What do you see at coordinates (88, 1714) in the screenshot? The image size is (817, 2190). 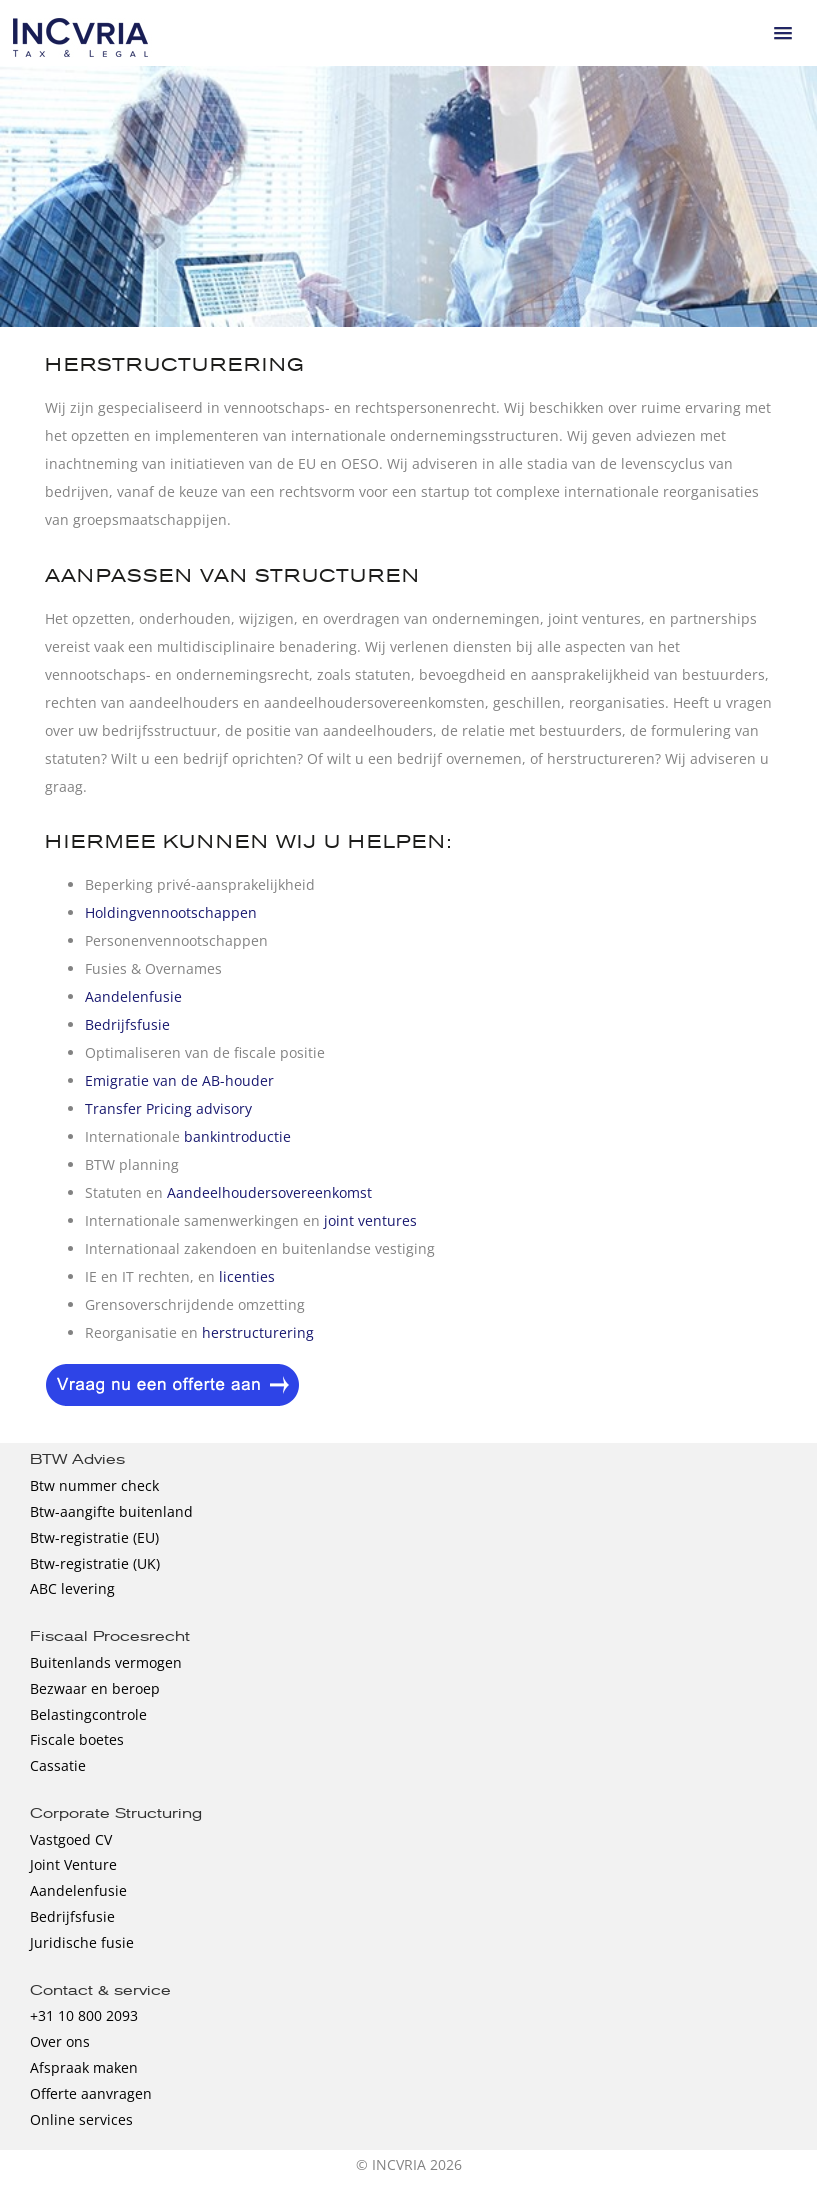 I see `Belastingcontrole` at bounding box center [88, 1714].